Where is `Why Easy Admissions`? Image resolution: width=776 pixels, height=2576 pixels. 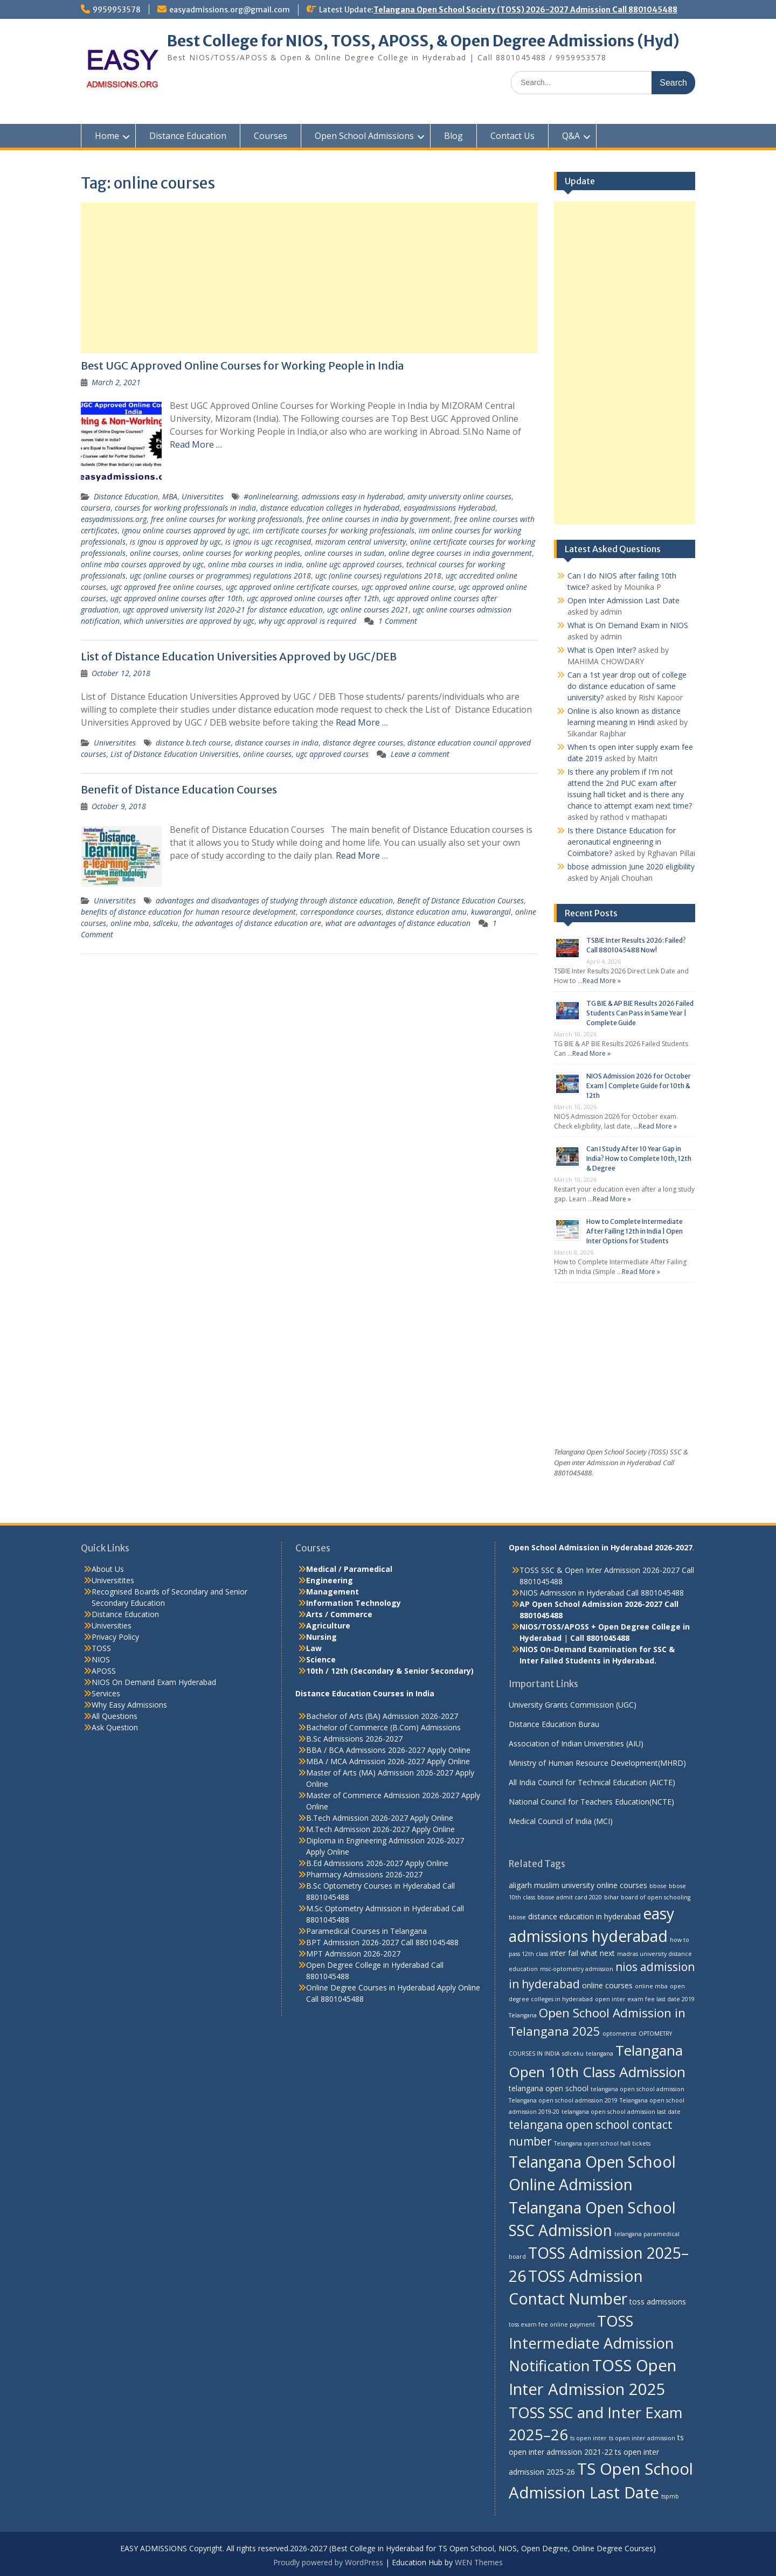 Why Easy Admissions is located at coordinates (129, 1705).